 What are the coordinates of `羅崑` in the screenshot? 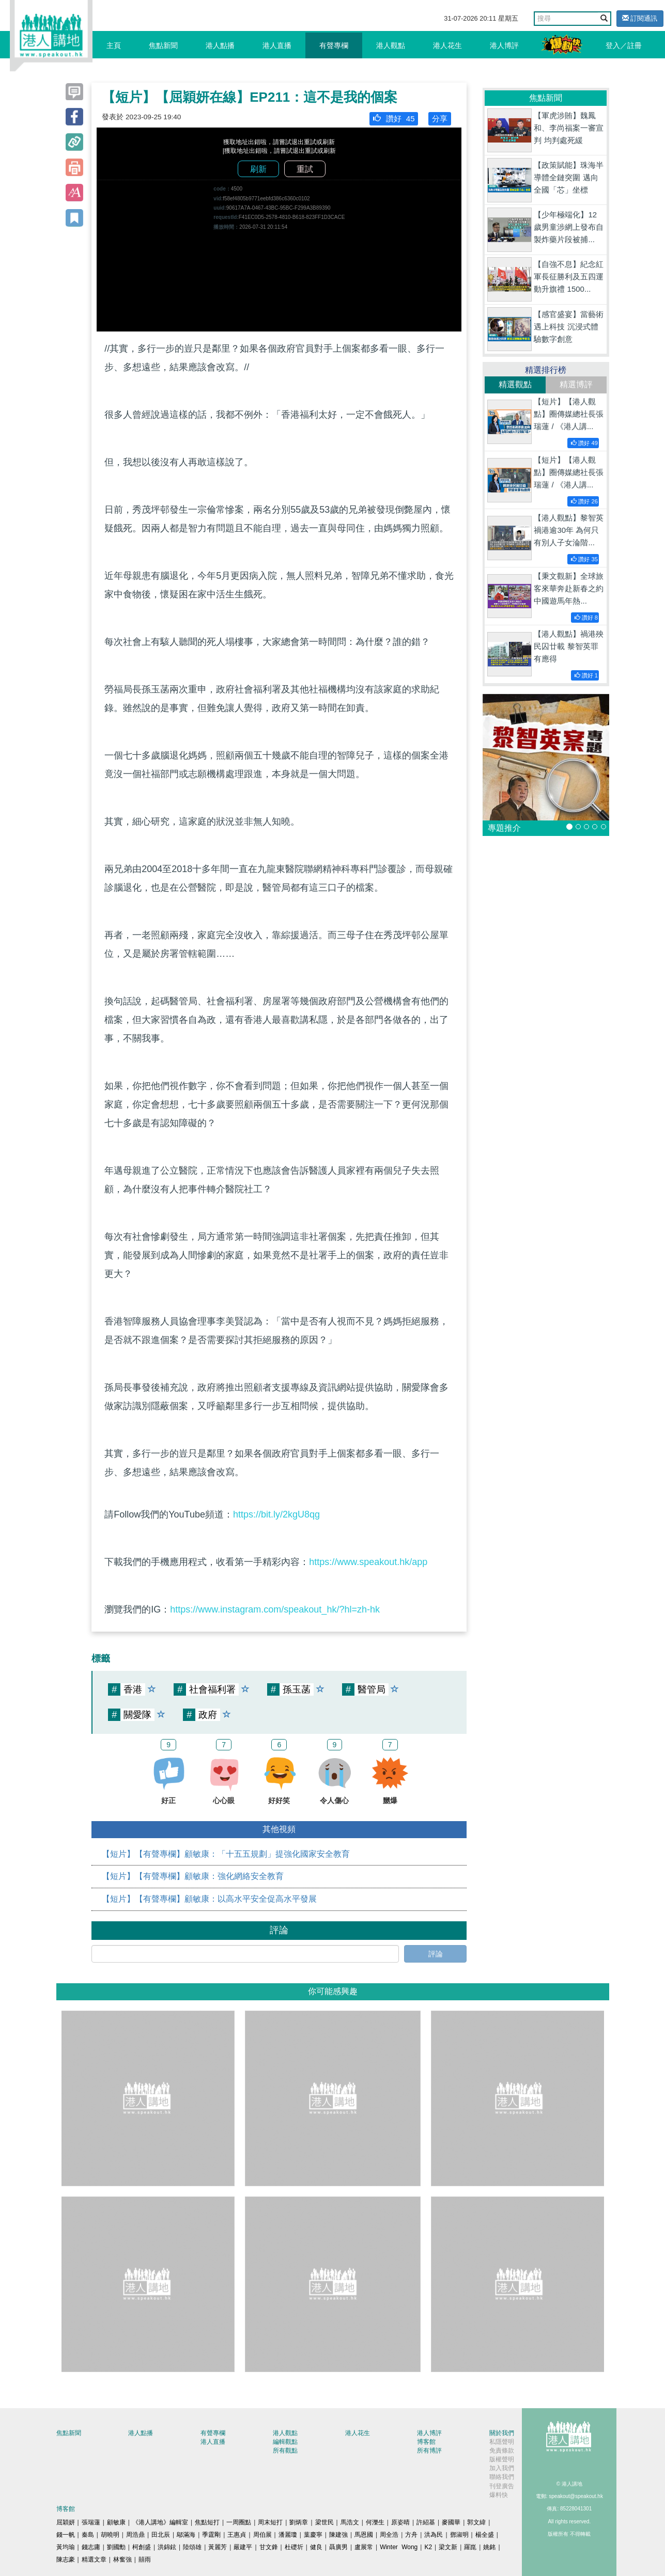 It's located at (470, 2547).